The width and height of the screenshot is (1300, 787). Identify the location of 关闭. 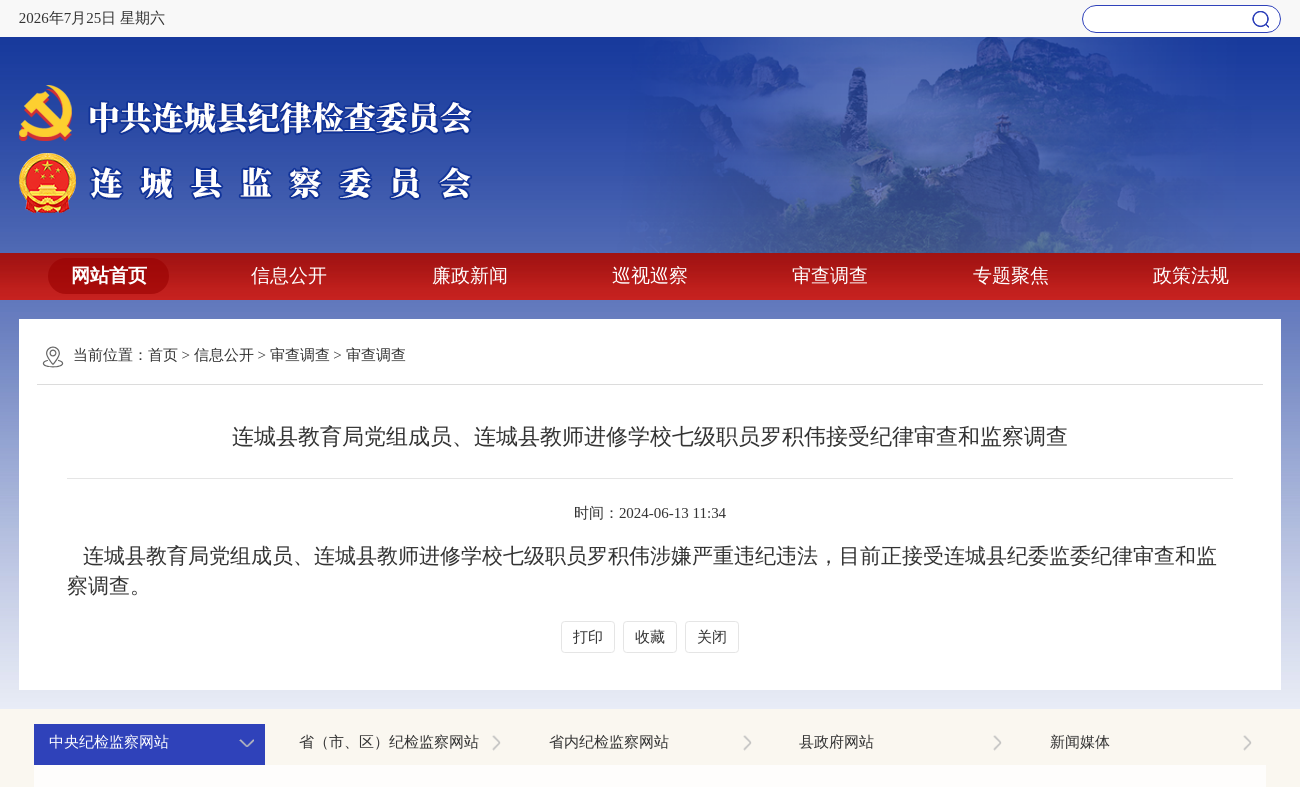
(712, 637).